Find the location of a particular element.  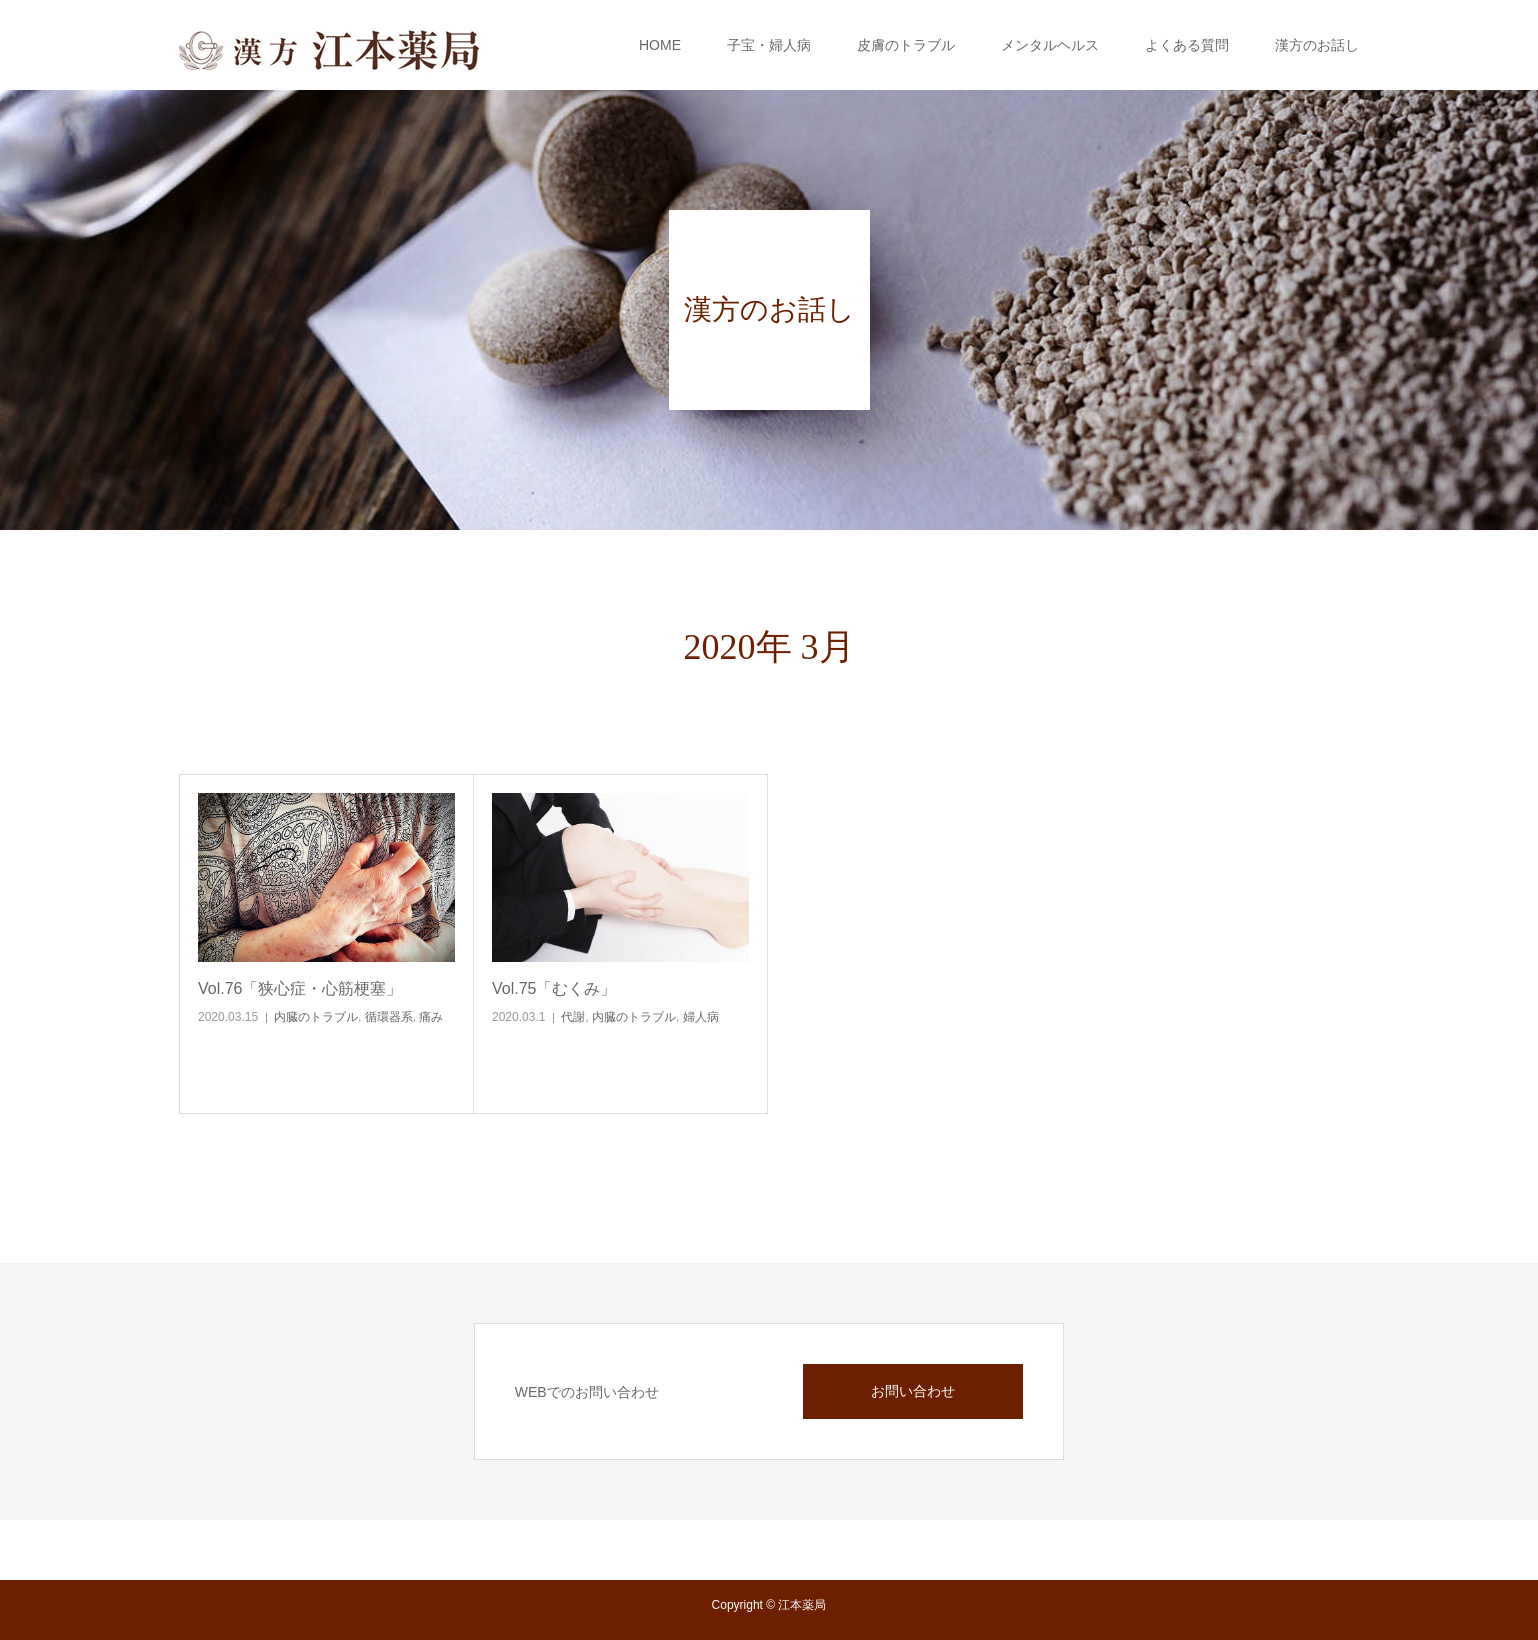

漢方のお話し is located at coordinates (1317, 45).